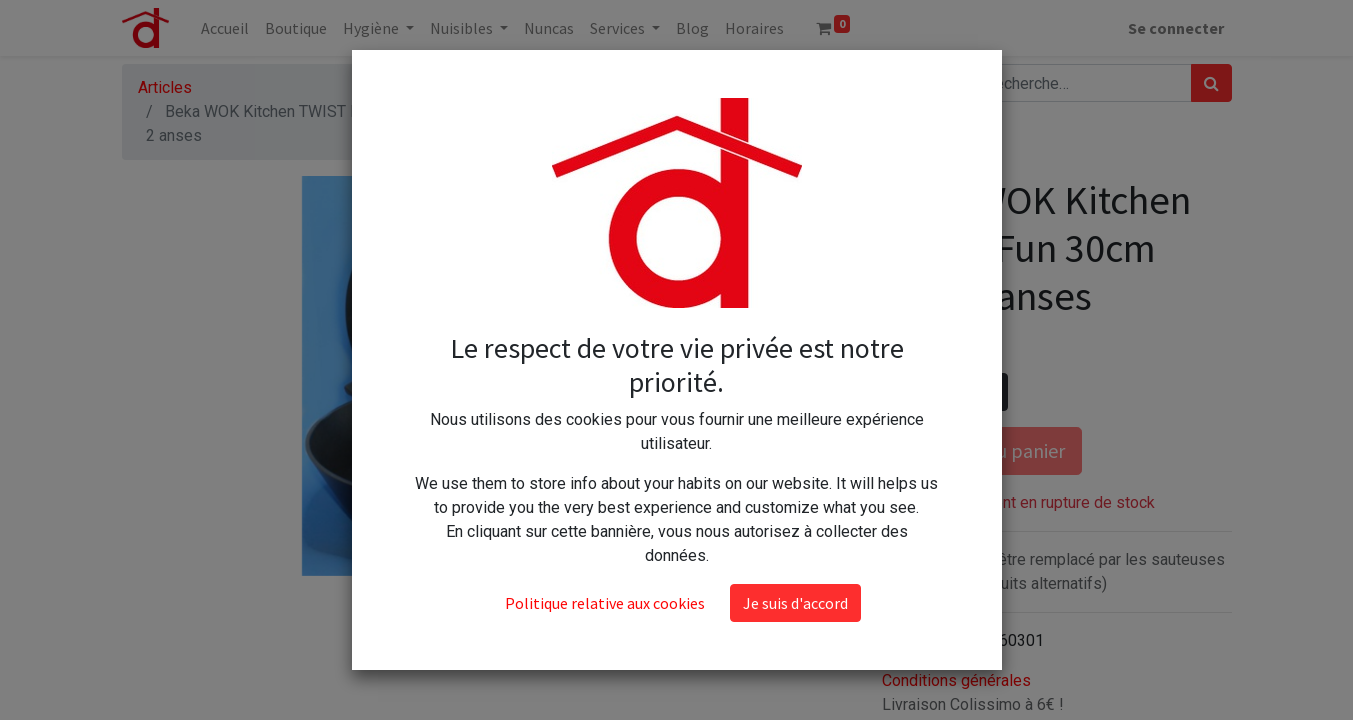 The width and height of the screenshot is (1353, 720). What do you see at coordinates (1211, 83) in the screenshot?
I see `[Rechercher]` at bounding box center [1211, 83].